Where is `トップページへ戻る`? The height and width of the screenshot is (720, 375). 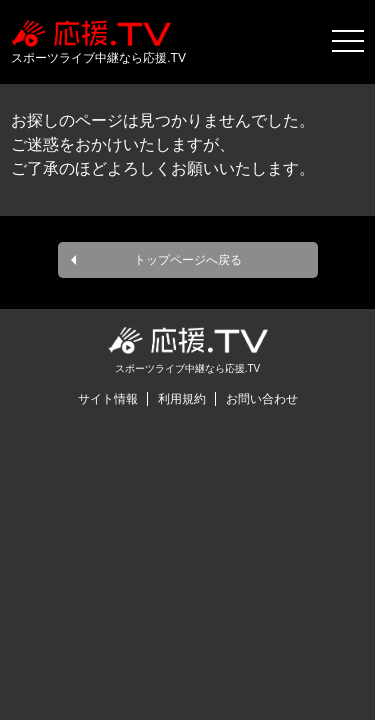
トップページへ戻る is located at coordinates (188, 260).